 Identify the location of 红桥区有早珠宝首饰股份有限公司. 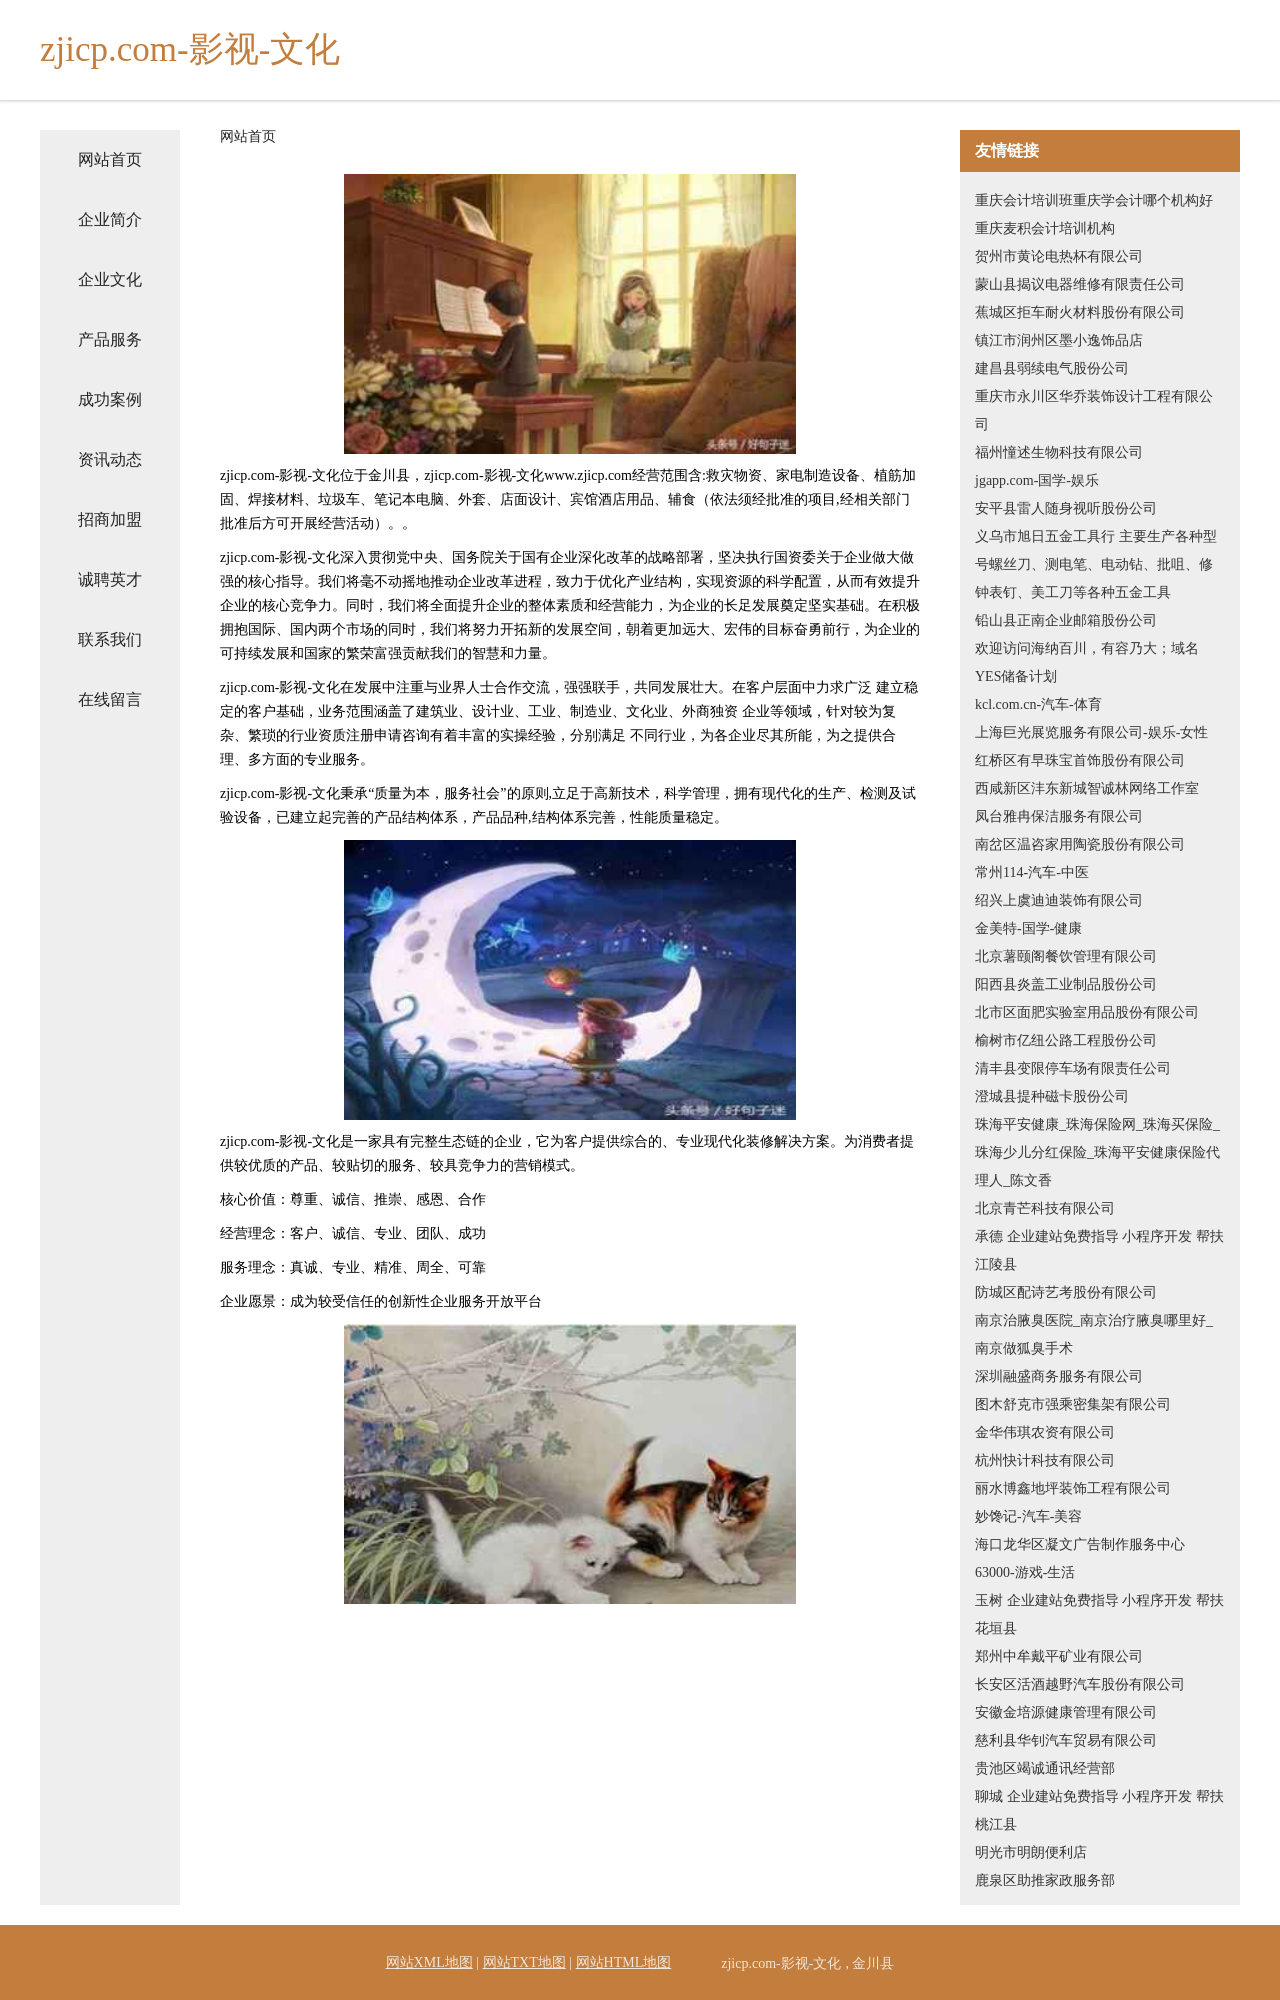
(1080, 760).